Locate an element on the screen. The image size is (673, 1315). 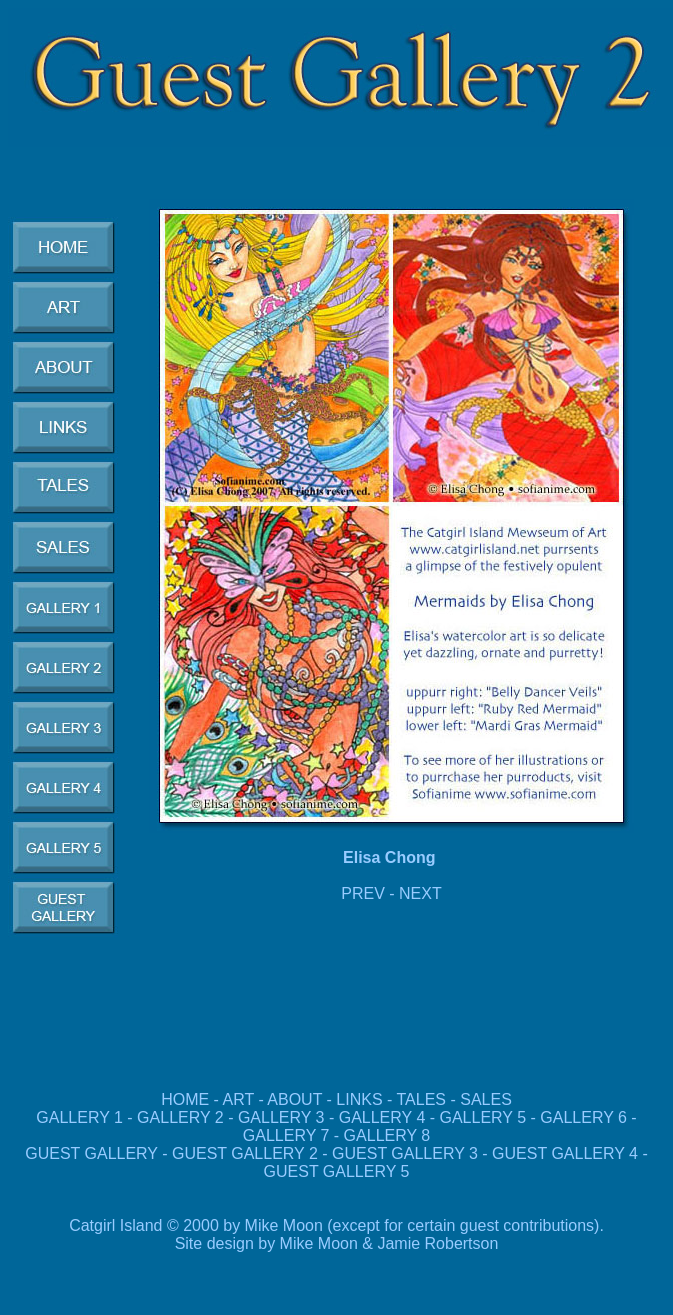
GALLERY 2 is located at coordinates (180, 1117).